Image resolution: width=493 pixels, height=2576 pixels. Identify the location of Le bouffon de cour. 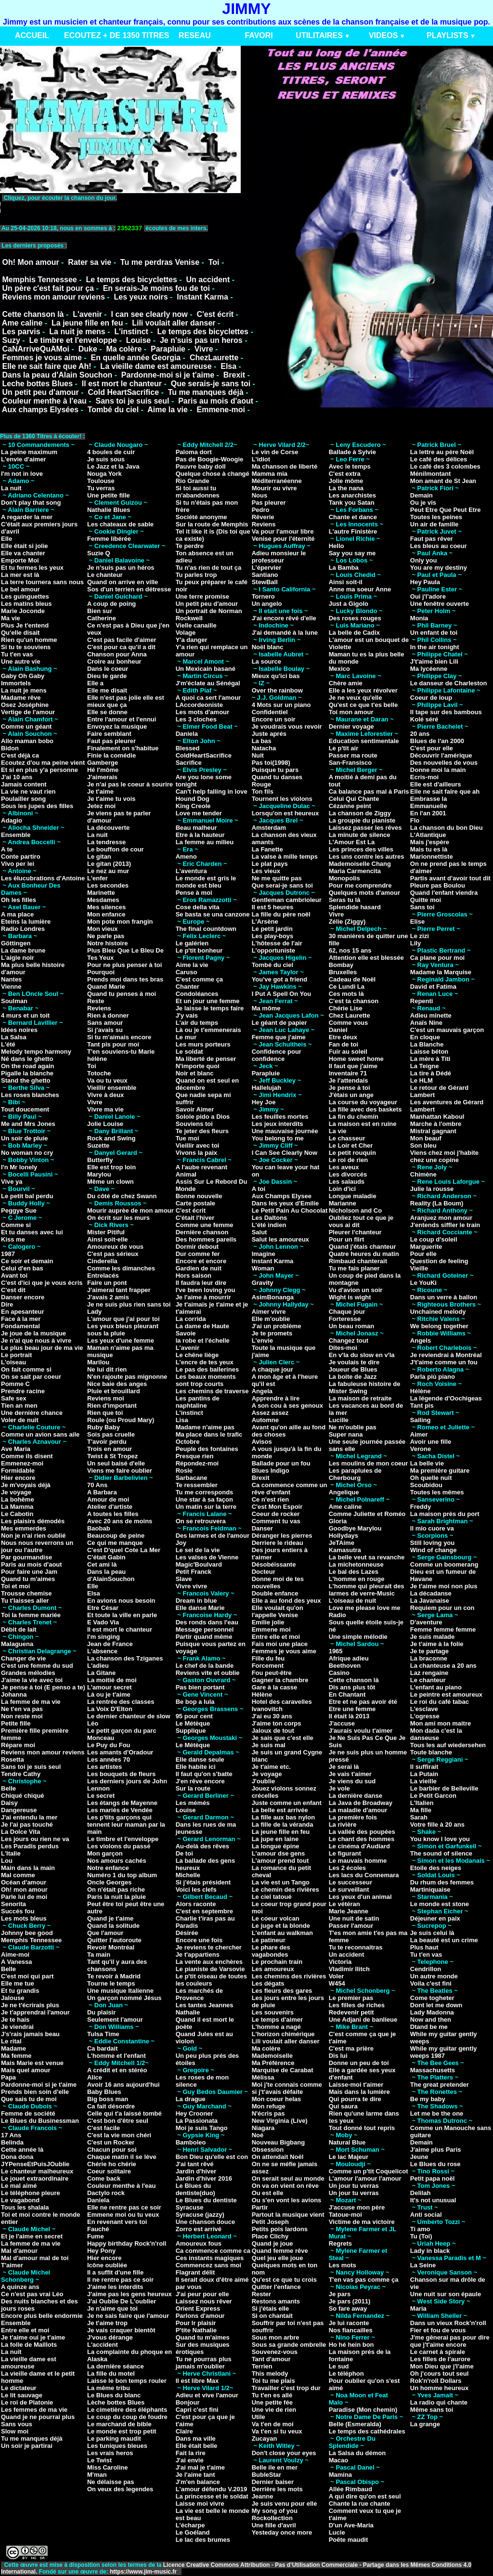
(115, 849).